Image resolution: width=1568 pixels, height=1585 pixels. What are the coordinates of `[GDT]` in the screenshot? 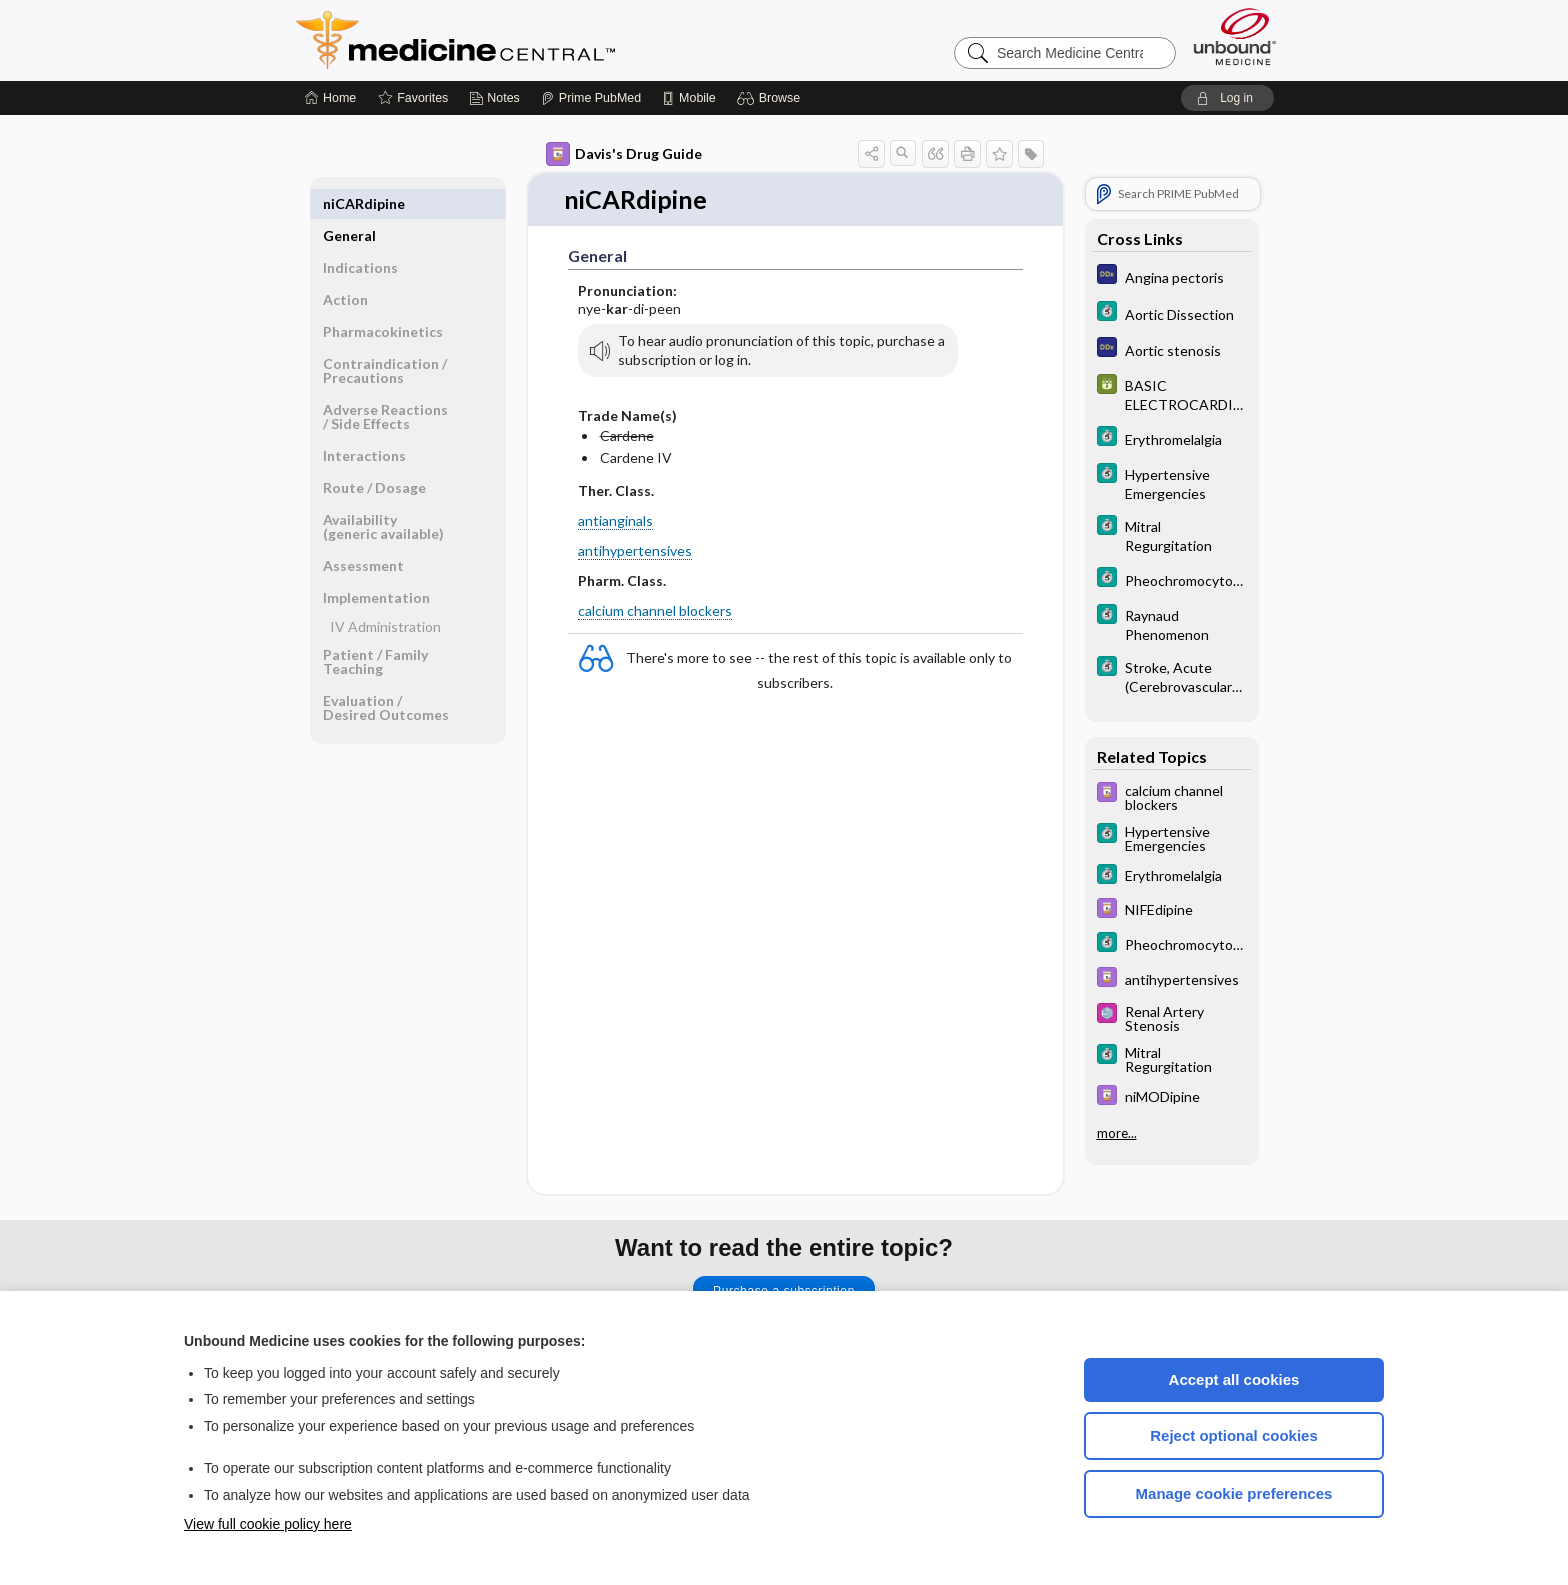 It's located at (1172, 394).